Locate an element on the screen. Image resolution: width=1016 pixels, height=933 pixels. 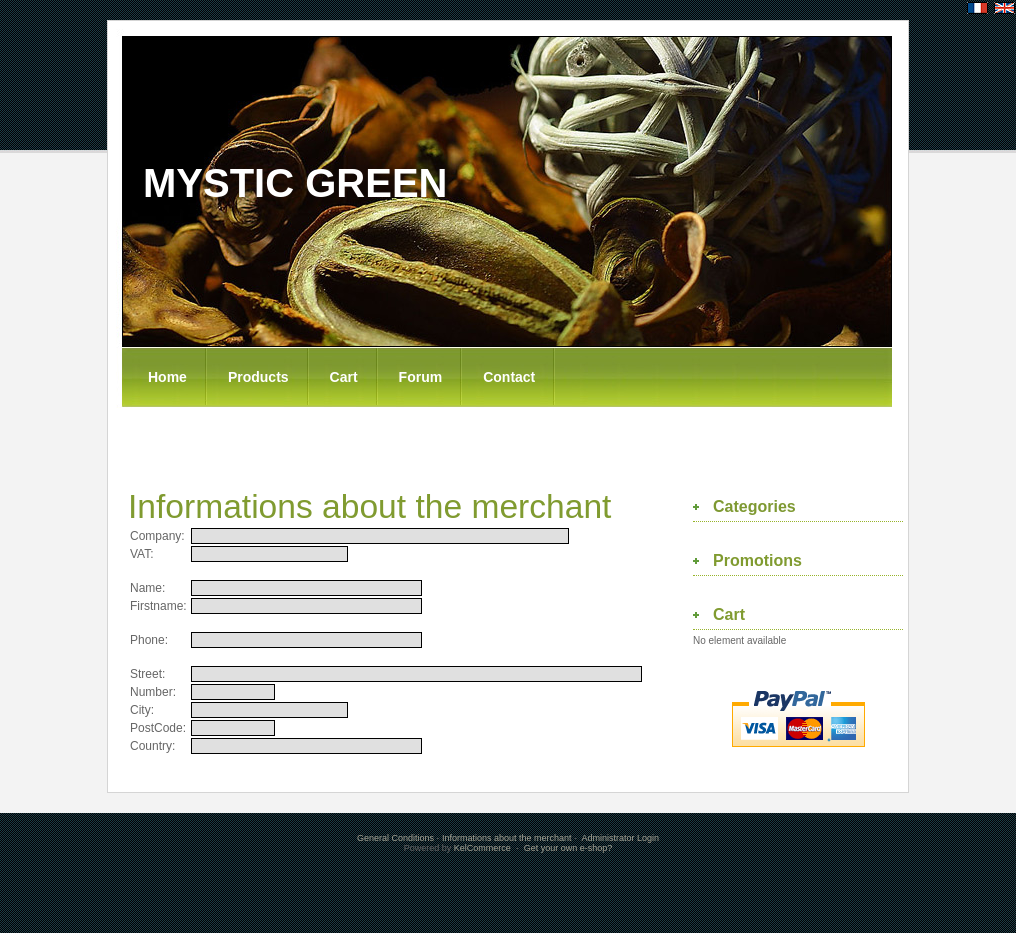
Promotions is located at coordinates (757, 560).